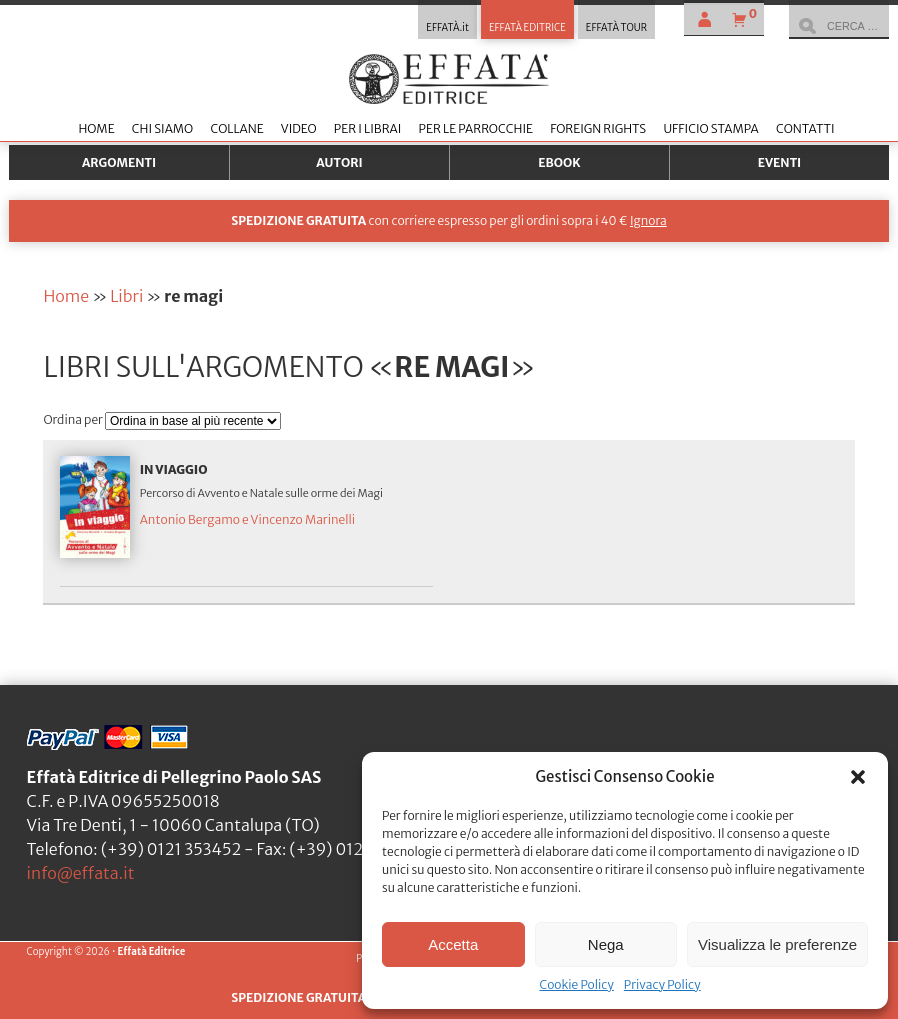 The height and width of the screenshot is (1019, 898). Describe the element at coordinates (858, 777) in the screenshot. I see `[button]` at that location.